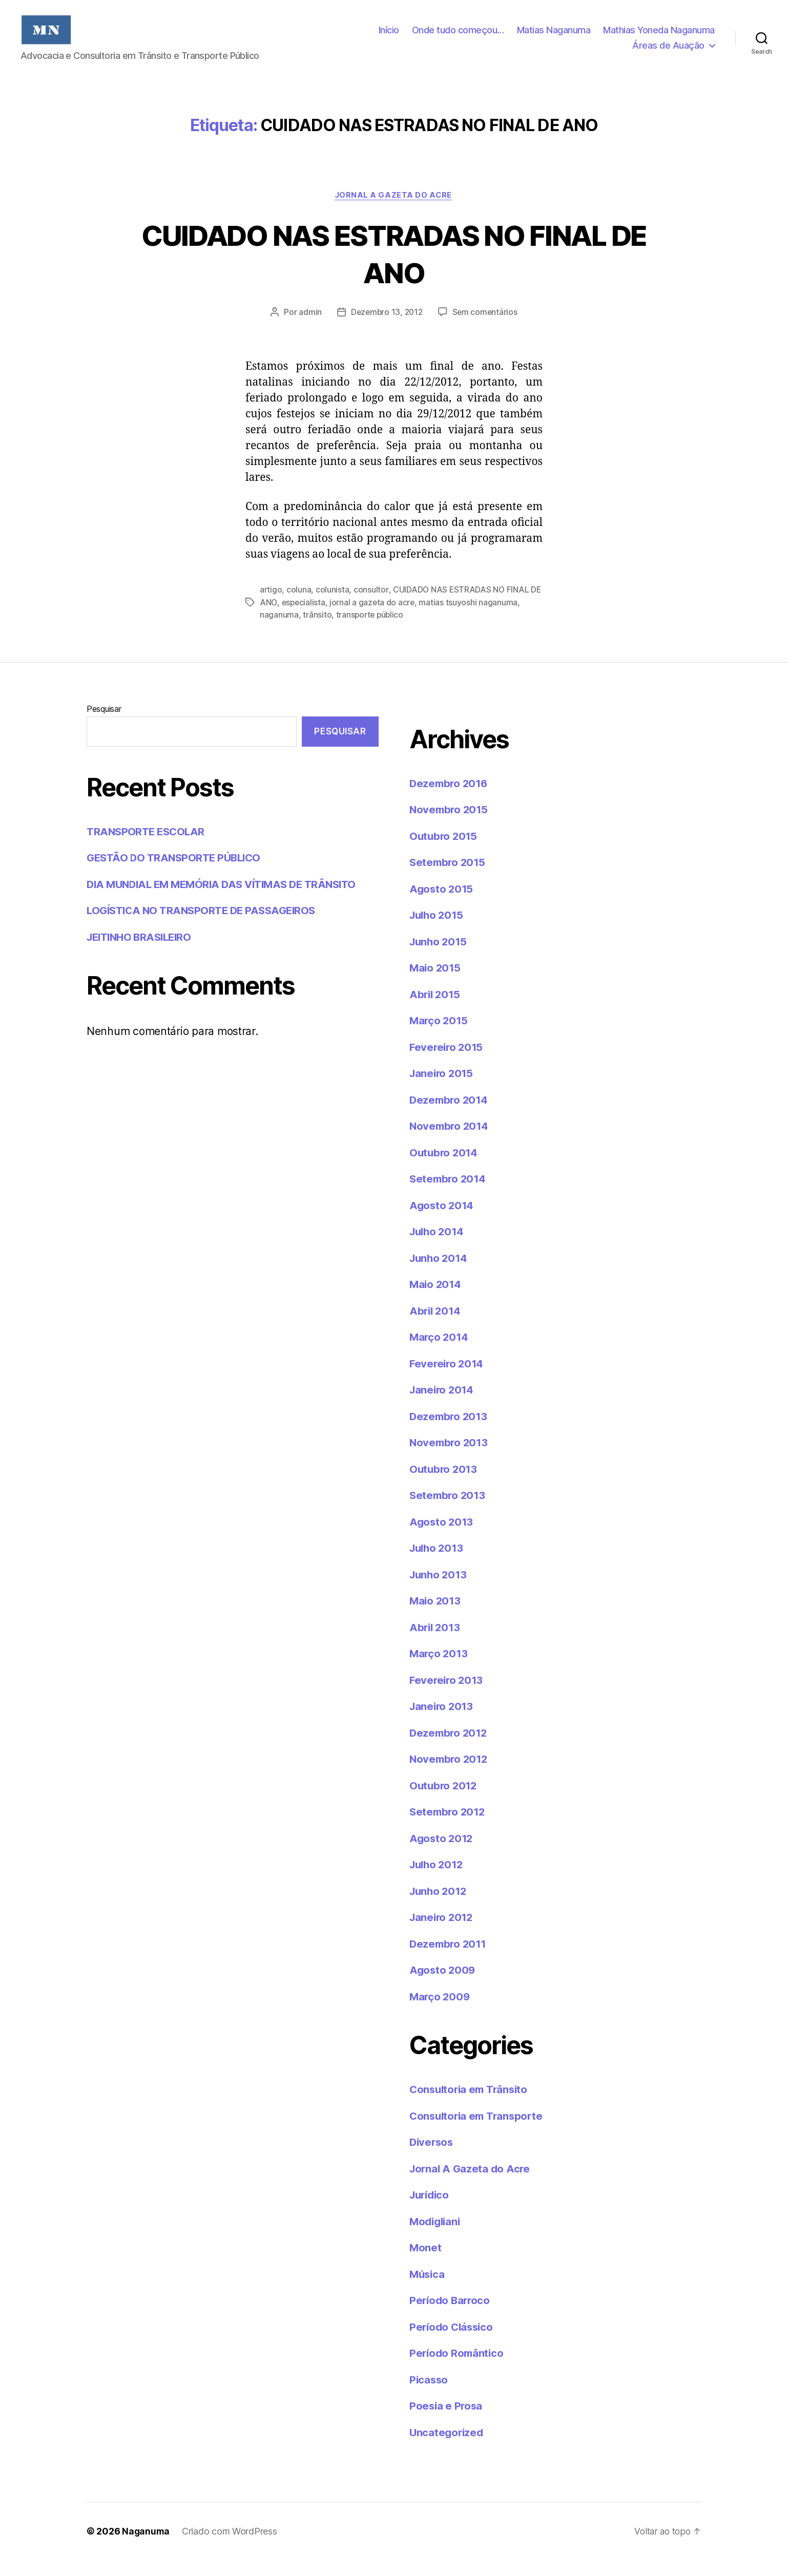 The image size is (788, 2576). What do you see at coordinates (230, 2547) in the screenshot?
I see `Criado com WordPress` at bounding box center [230, 2547].